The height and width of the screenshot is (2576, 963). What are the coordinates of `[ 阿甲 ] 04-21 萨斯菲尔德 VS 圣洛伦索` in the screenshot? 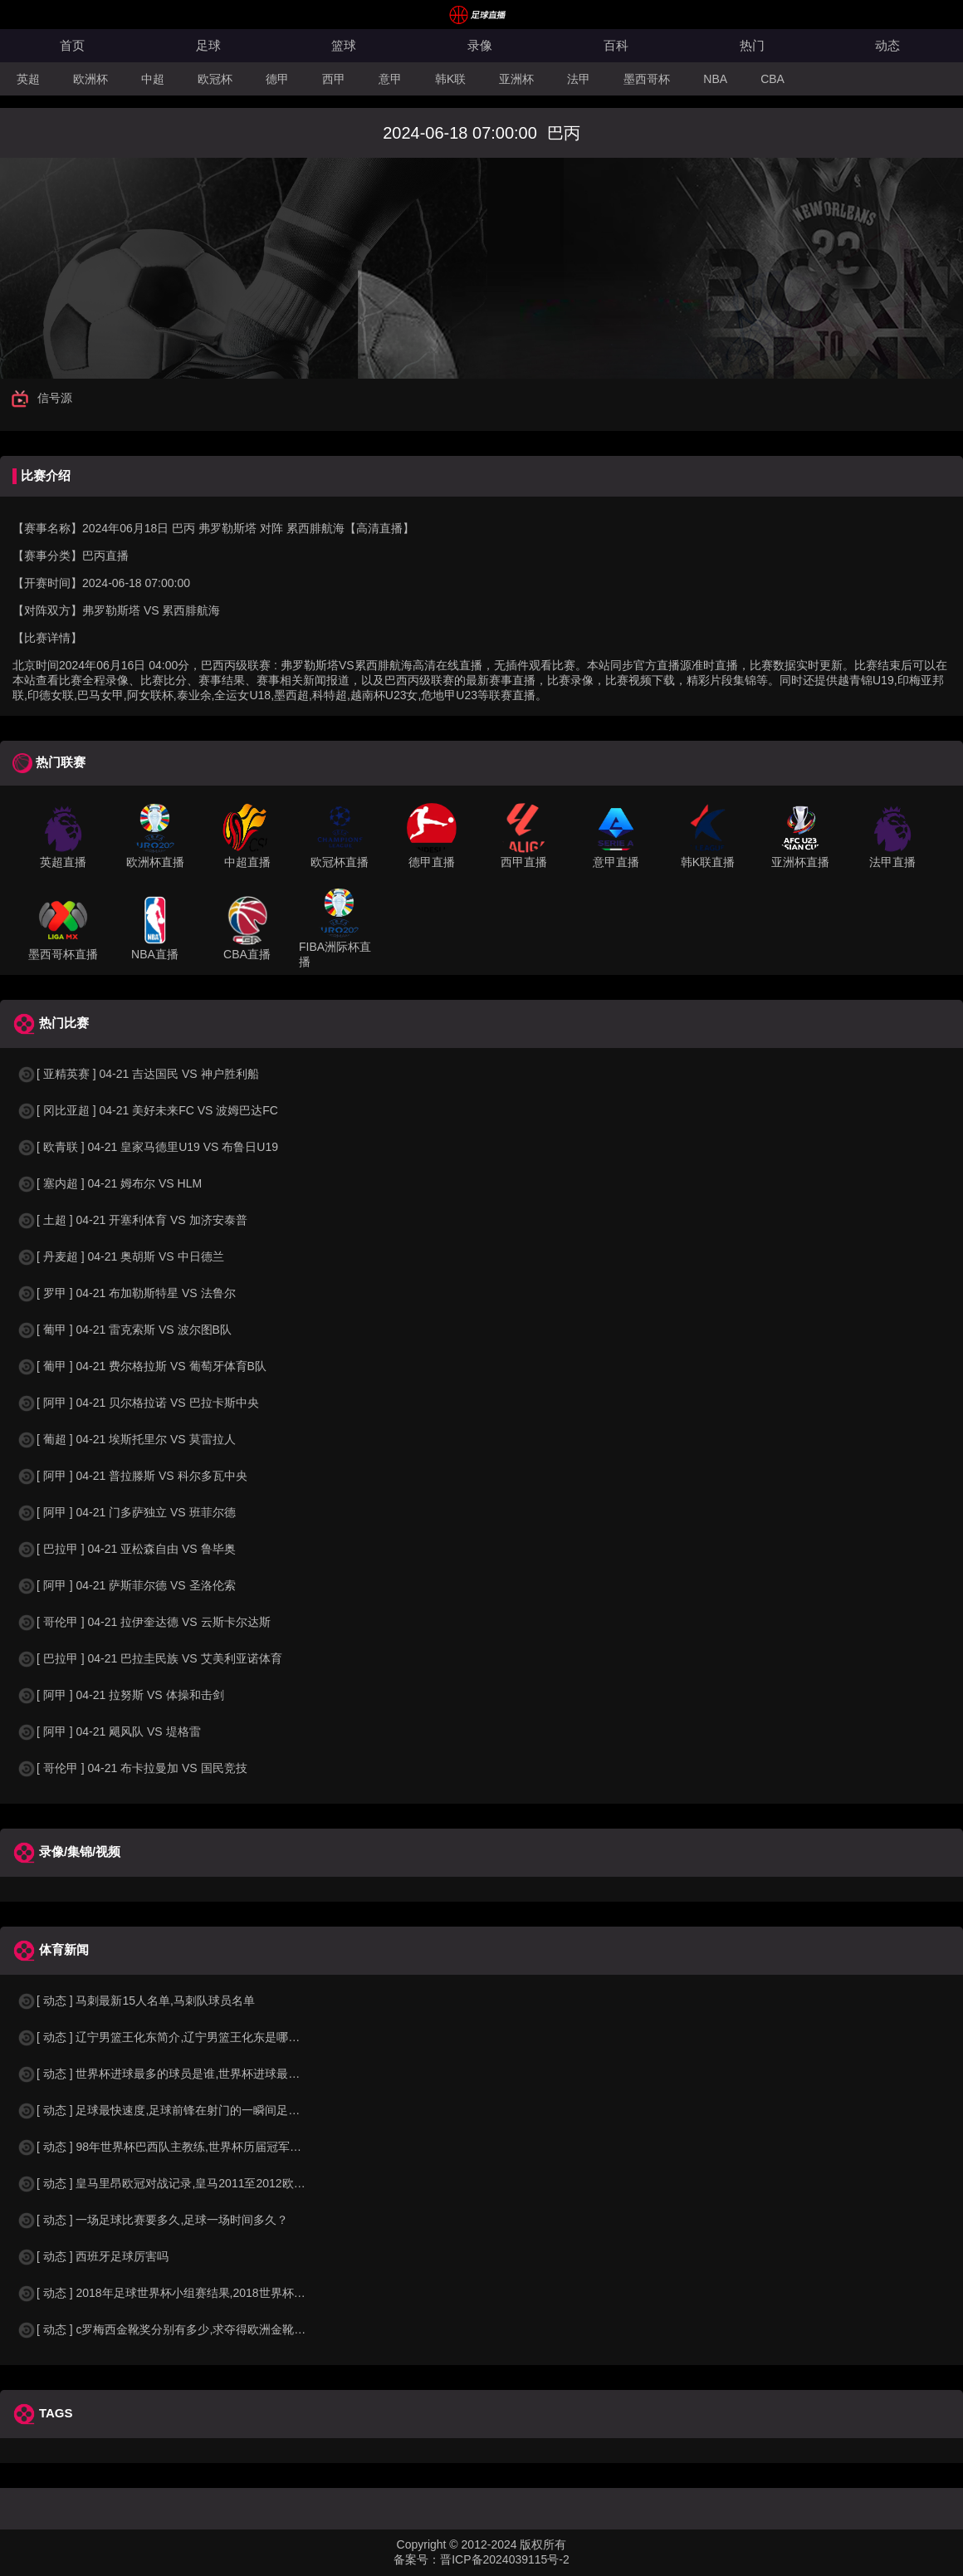 It's located at (126, 1585).